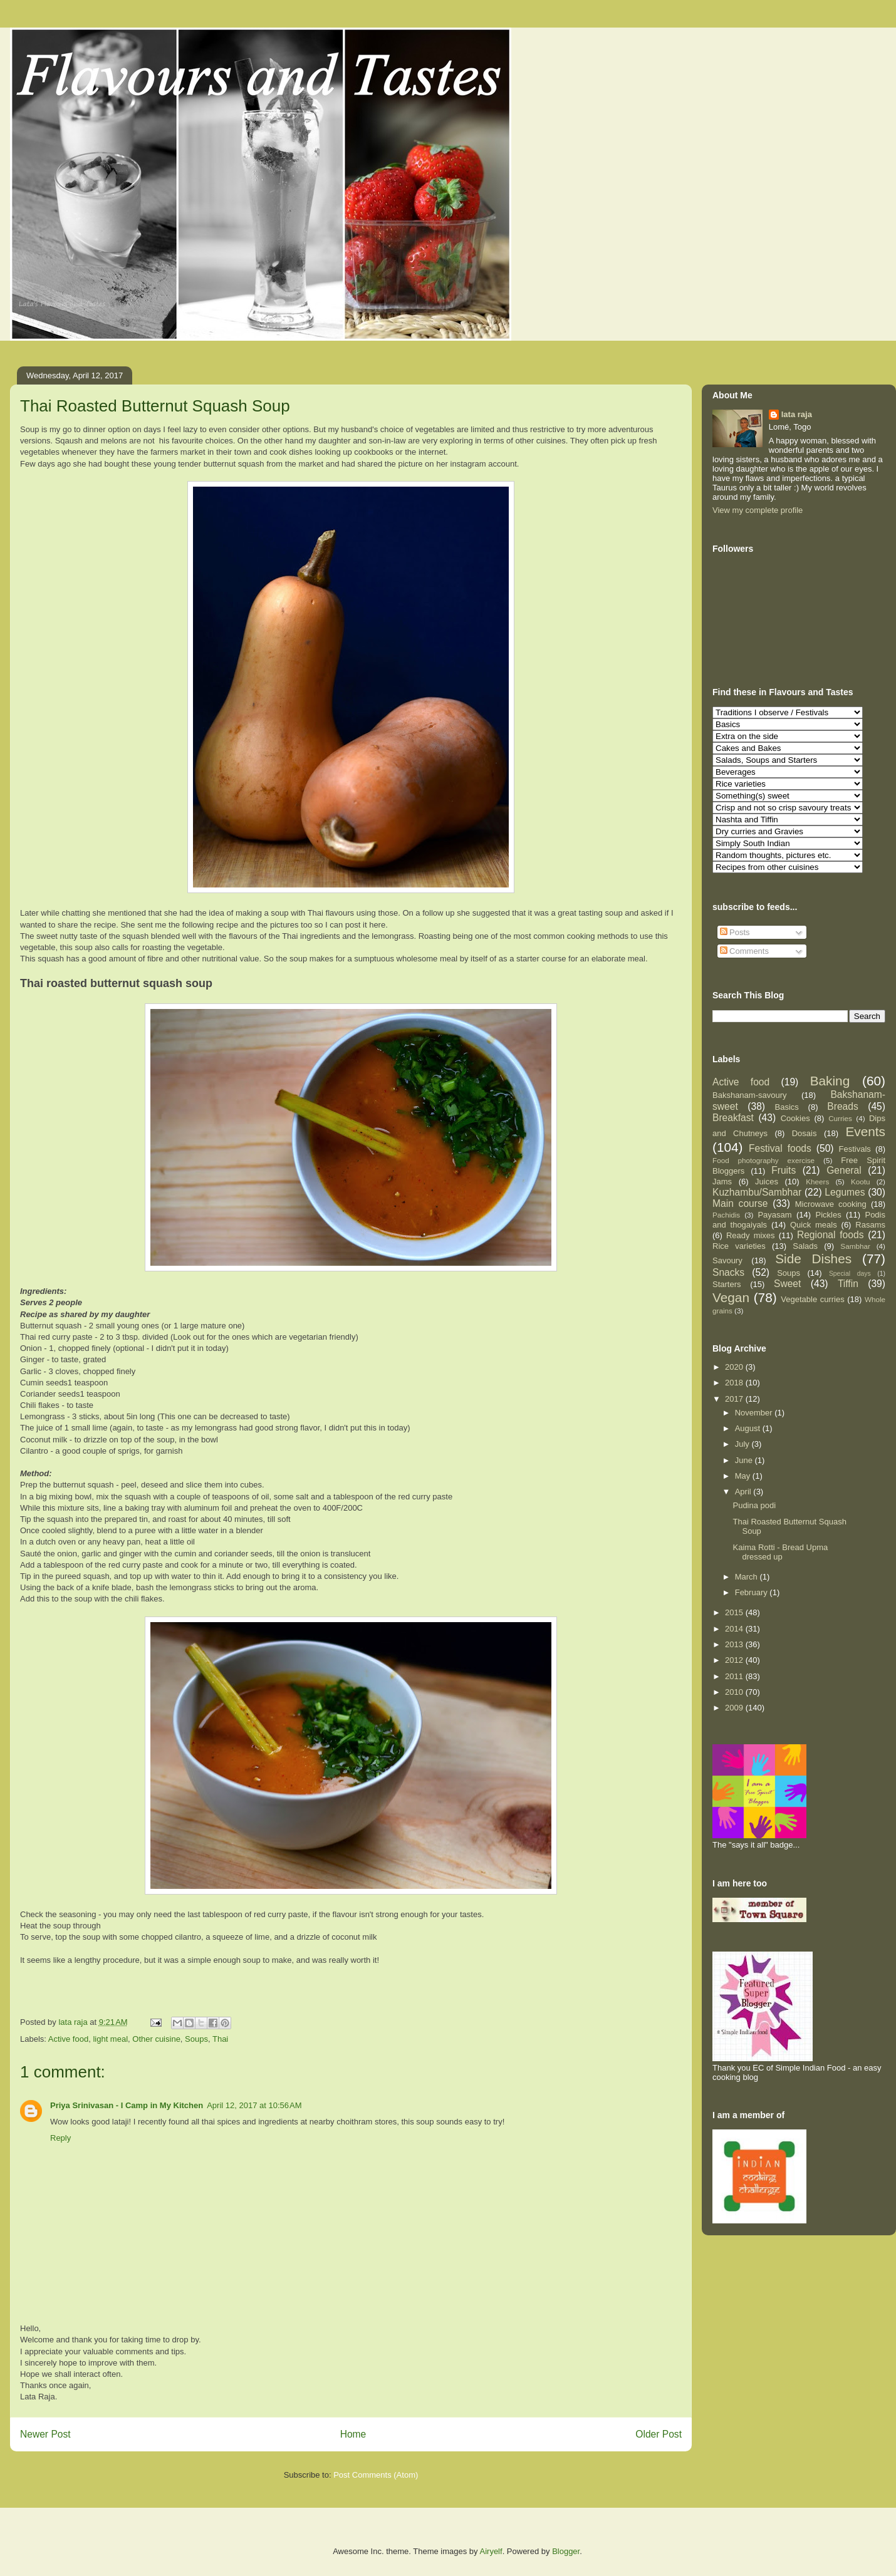 Image resolution: width=896 pixels, height=2576 pixels. Describe the element at coordinates (744, 1491) in the screenshot. I see `April` at that location.